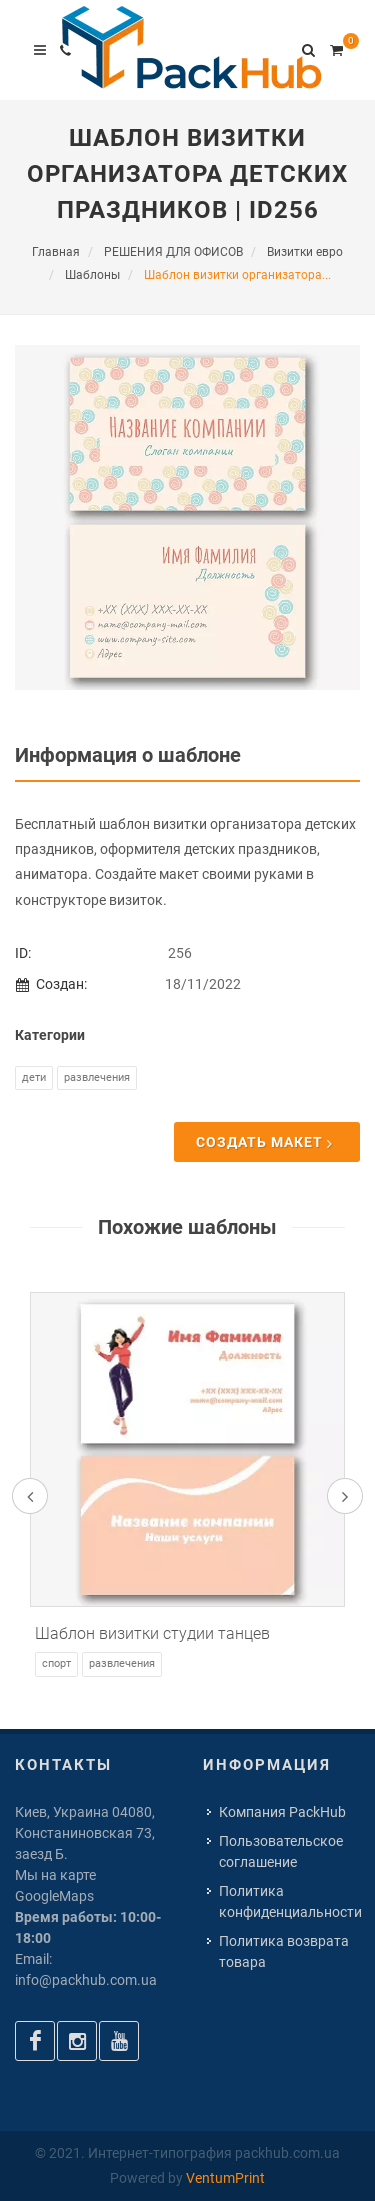  What do you see at coordinates (284, 1951) in the screenshot?
I see `Политика возврата товара` at bounding box center [284, 1951].